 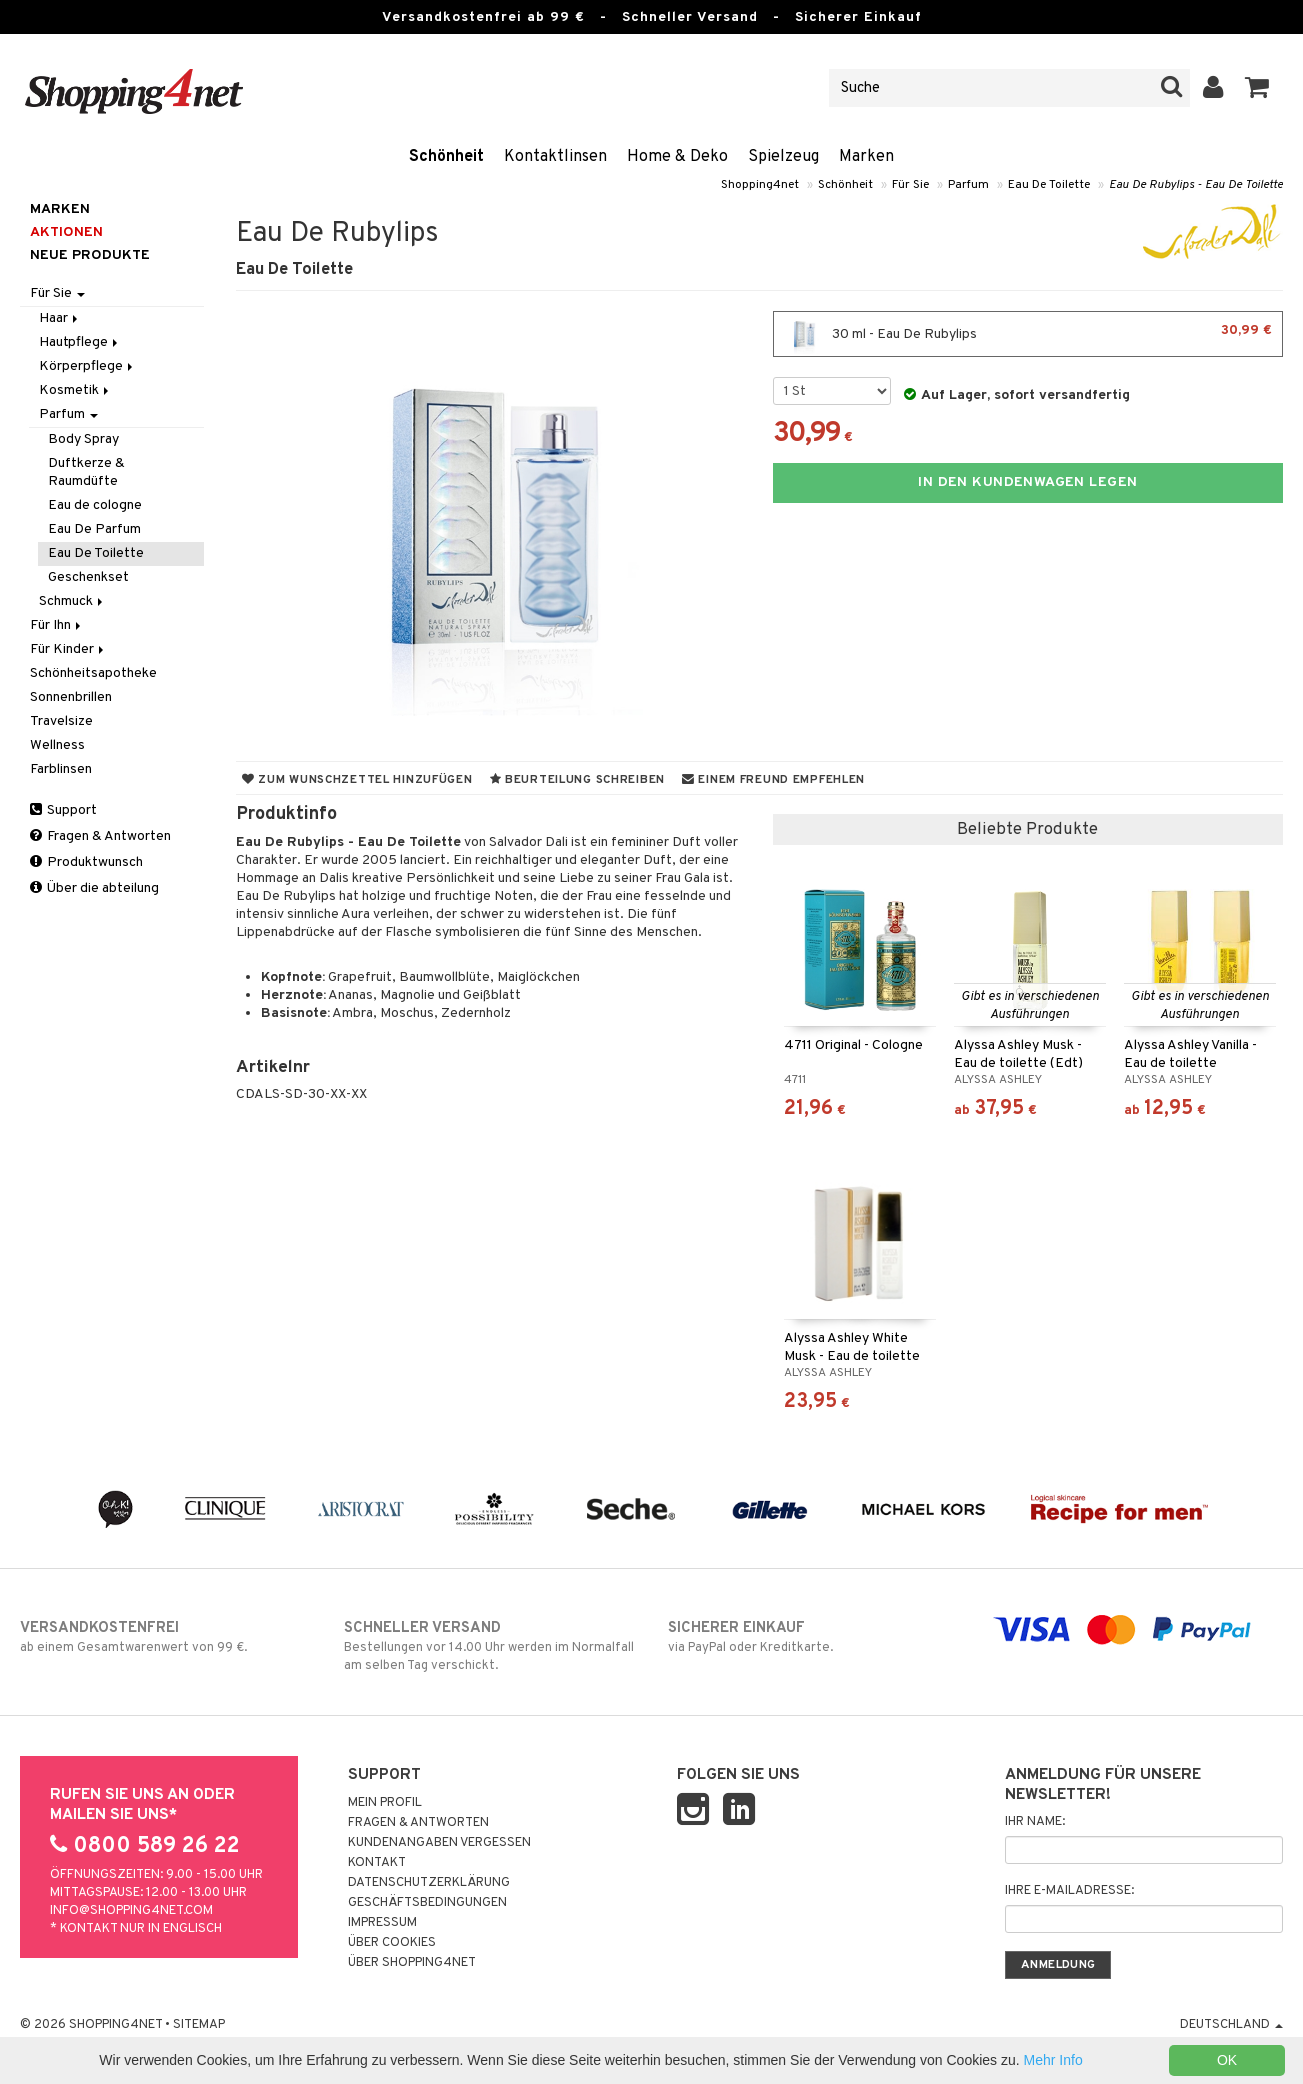 I want to click on Spielzeug, so click(x=783, y=157).